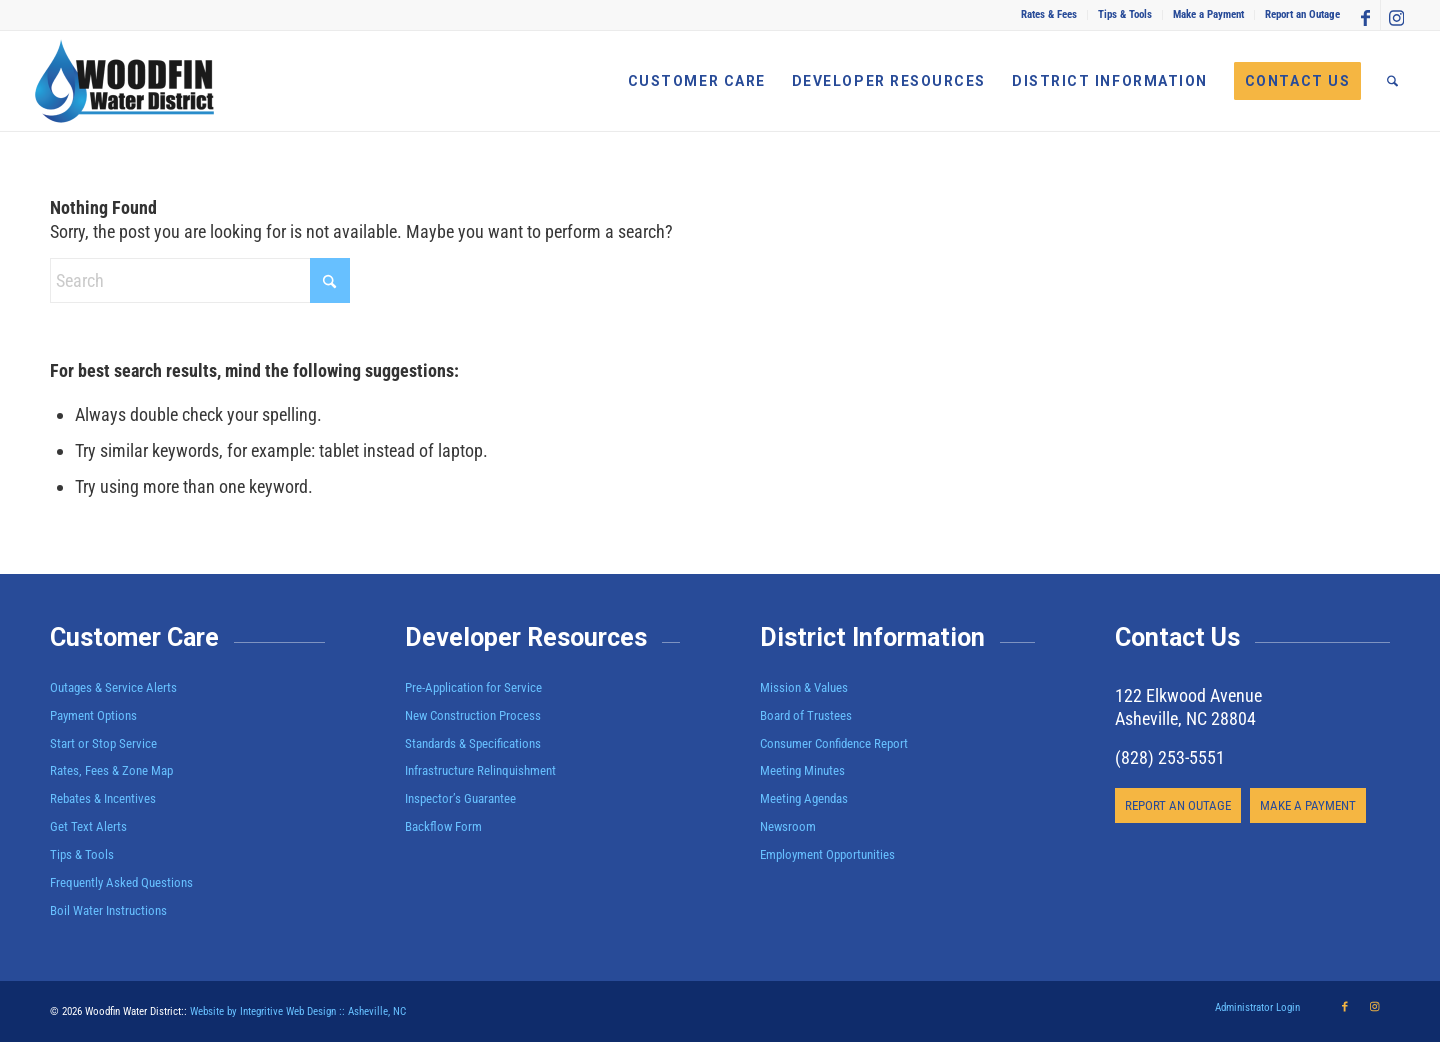 This screenshot has width=1440, height=1042. I want to click on Contact Us, so click(1177, 637).